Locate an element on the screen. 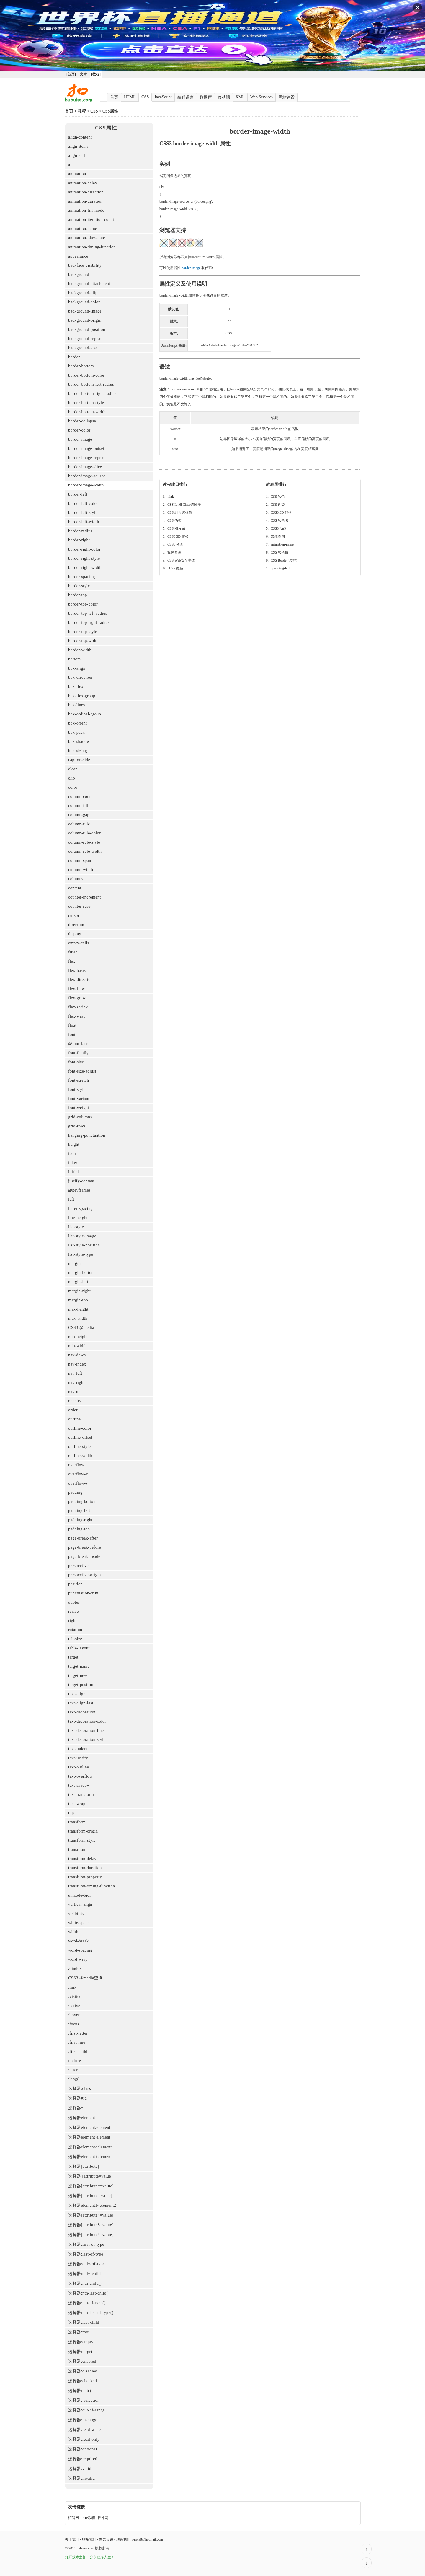  :first-letter is located at coordinates (78, 2033).